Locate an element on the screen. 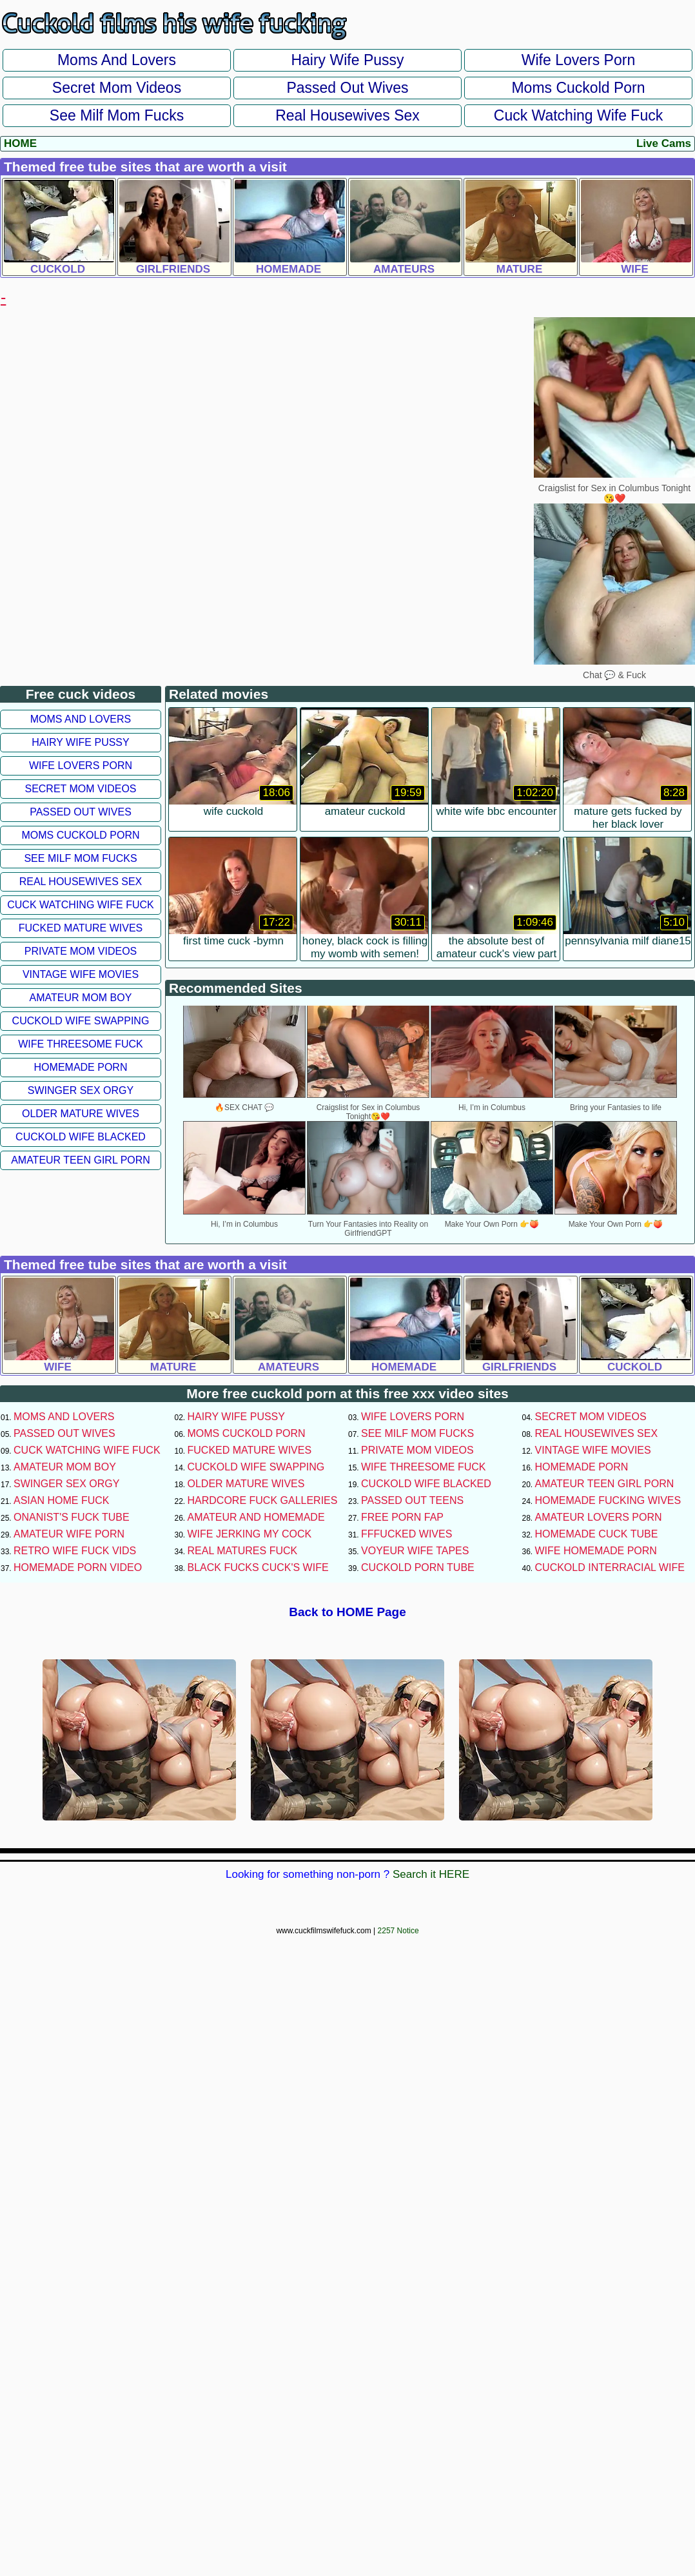 This screenshot has height=2576, width=695. Voyeur Wife Tapes is located at coordinates (415, 1550).